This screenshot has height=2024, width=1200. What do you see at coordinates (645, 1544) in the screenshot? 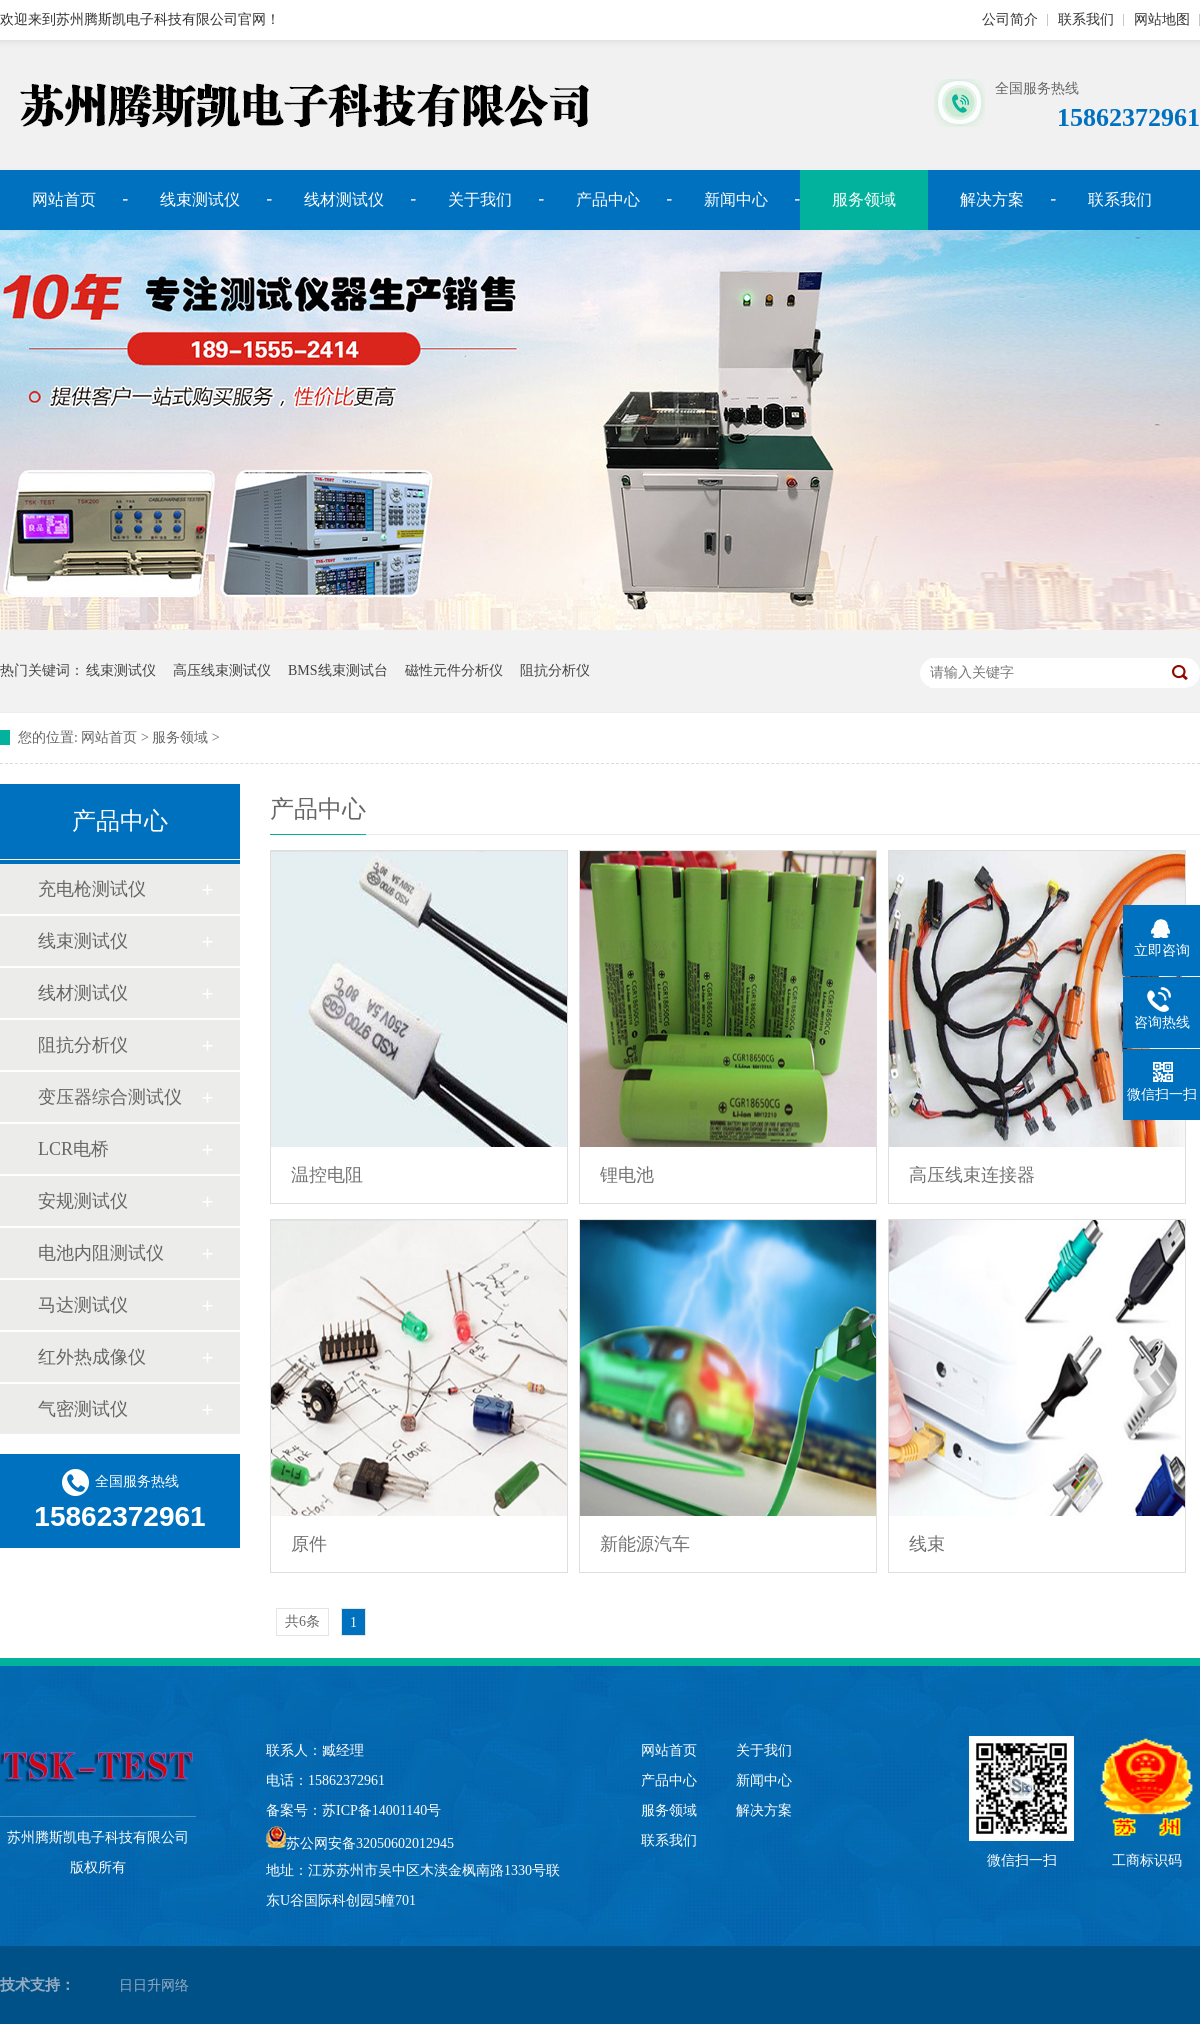
I see `新能源汽车` at bounding box center [645, 1544].